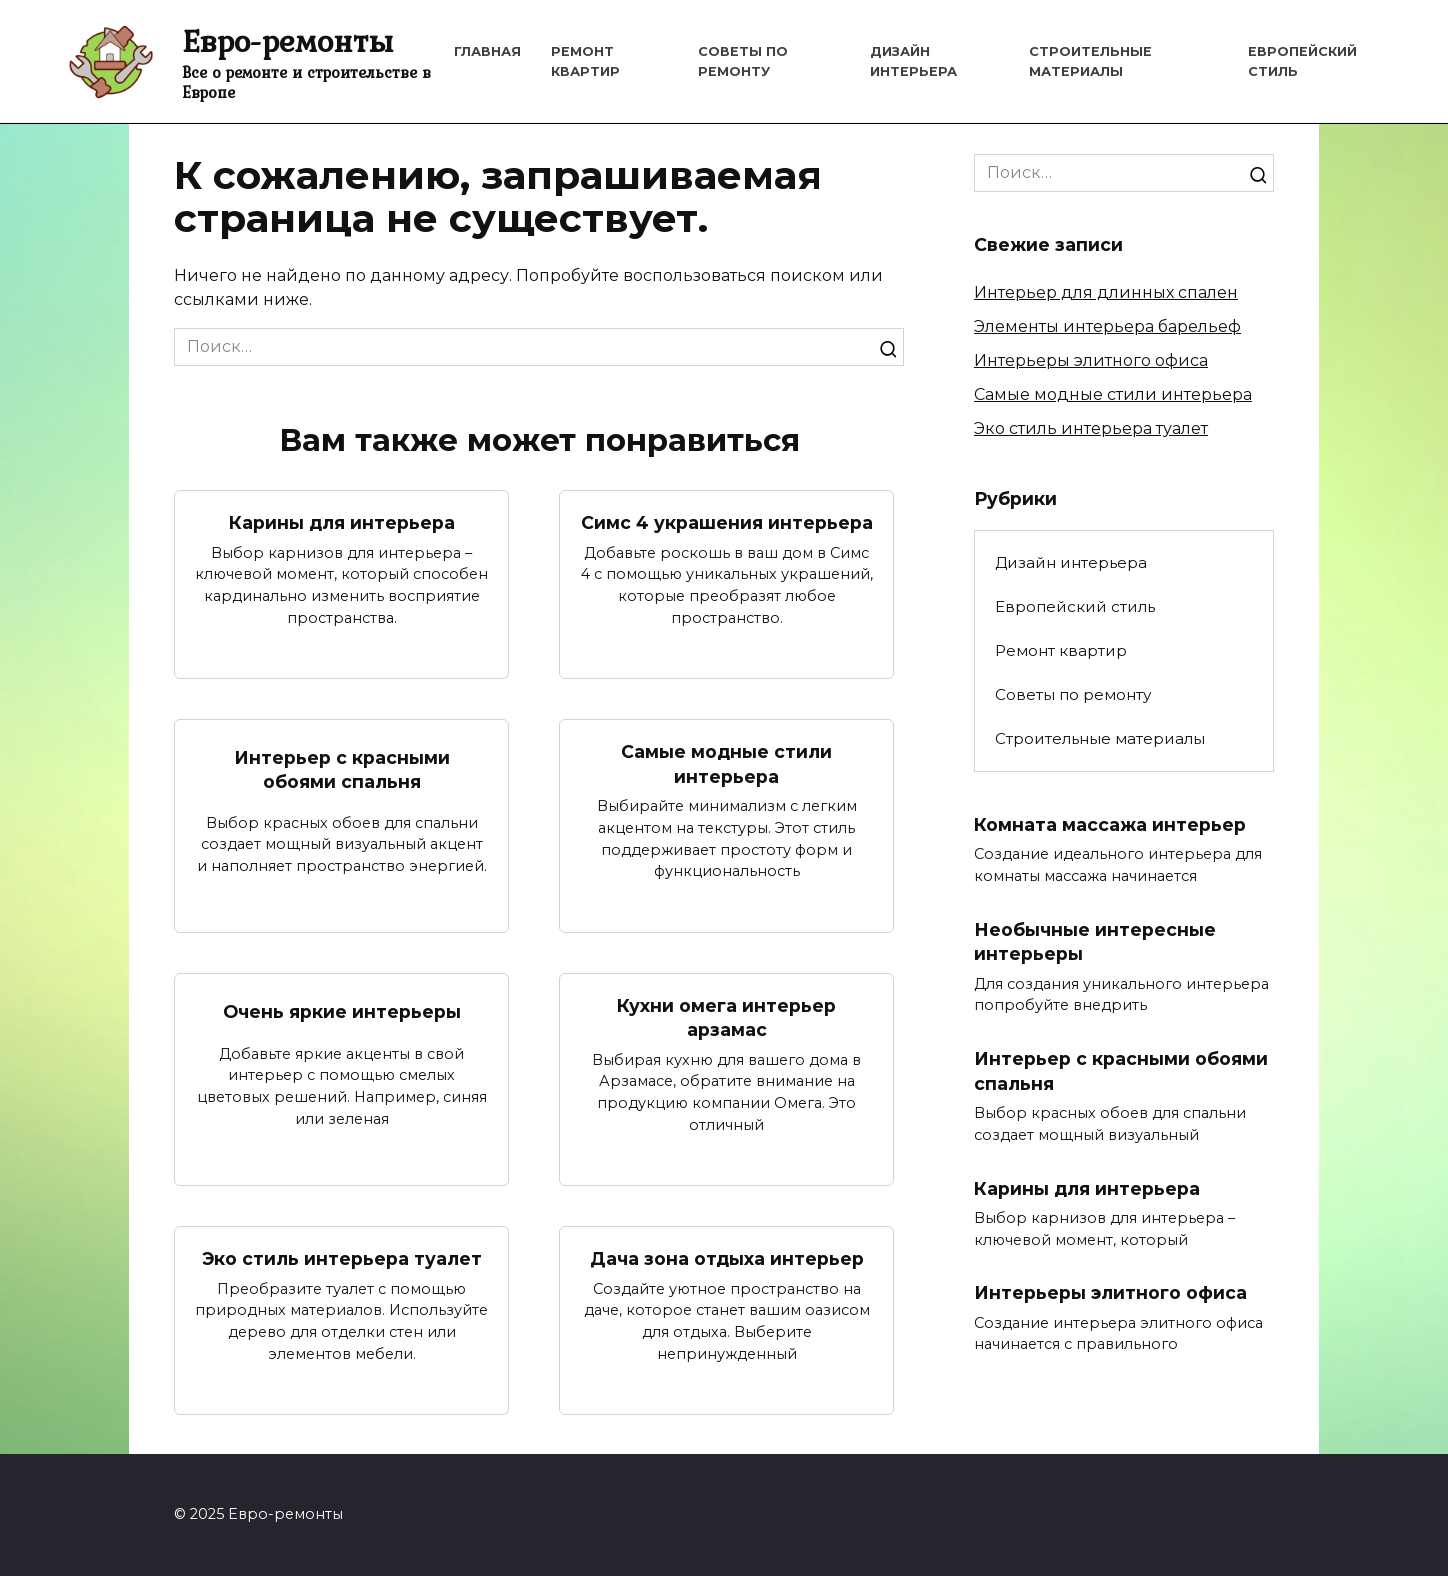 Image resolution: width=1448 pixels, height=1576 pixels. What do you see at coordinates (726, 764) in the screenshot?
I see `Самые модные стили интерьера` at bounding box center [726, 764].